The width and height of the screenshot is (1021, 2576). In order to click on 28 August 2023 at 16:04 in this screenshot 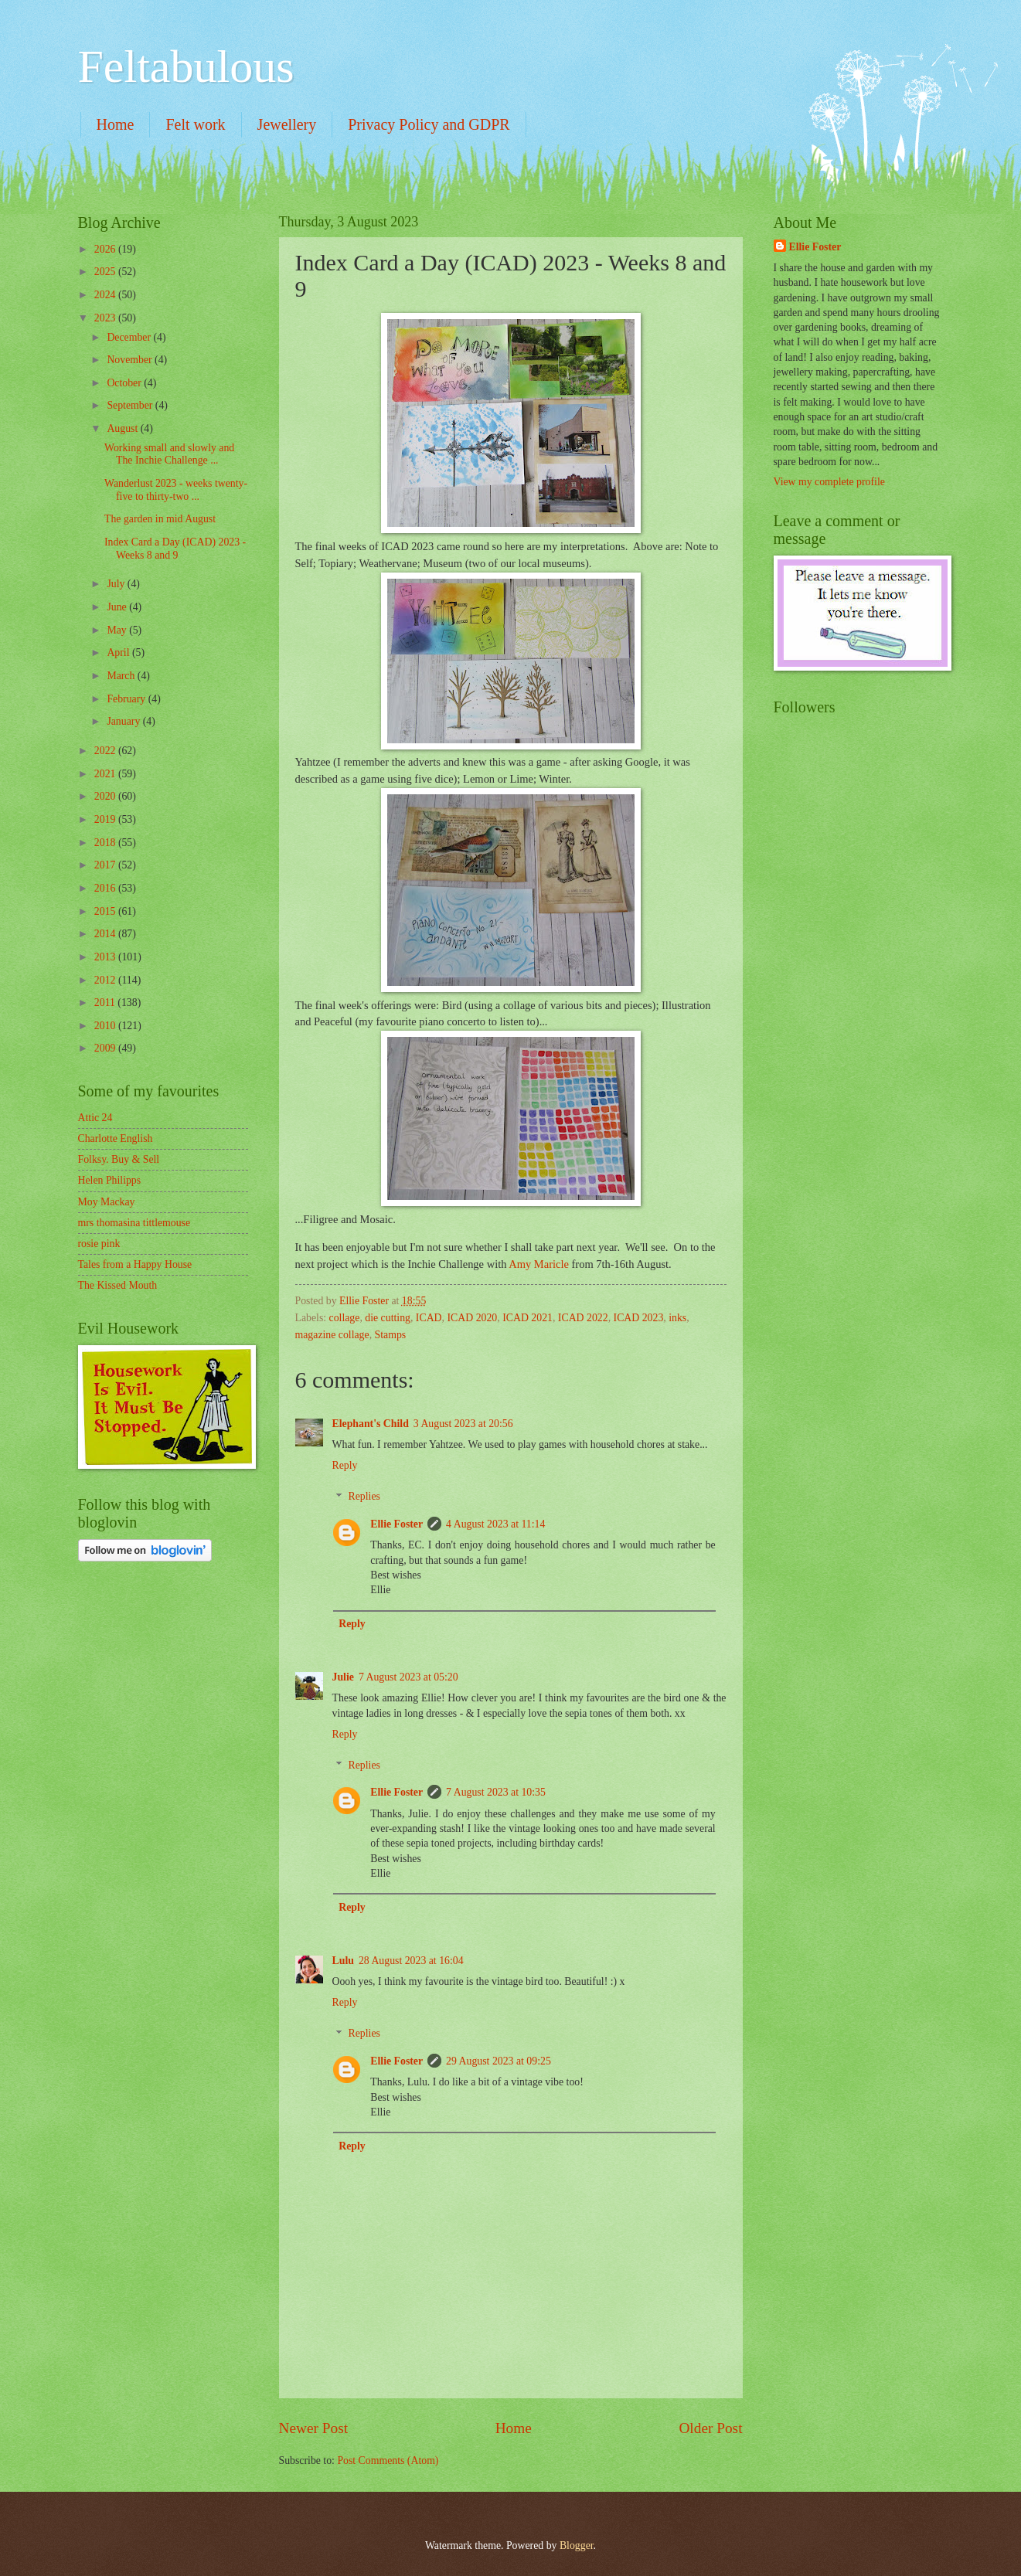, I will do `click(411, 1960)`.